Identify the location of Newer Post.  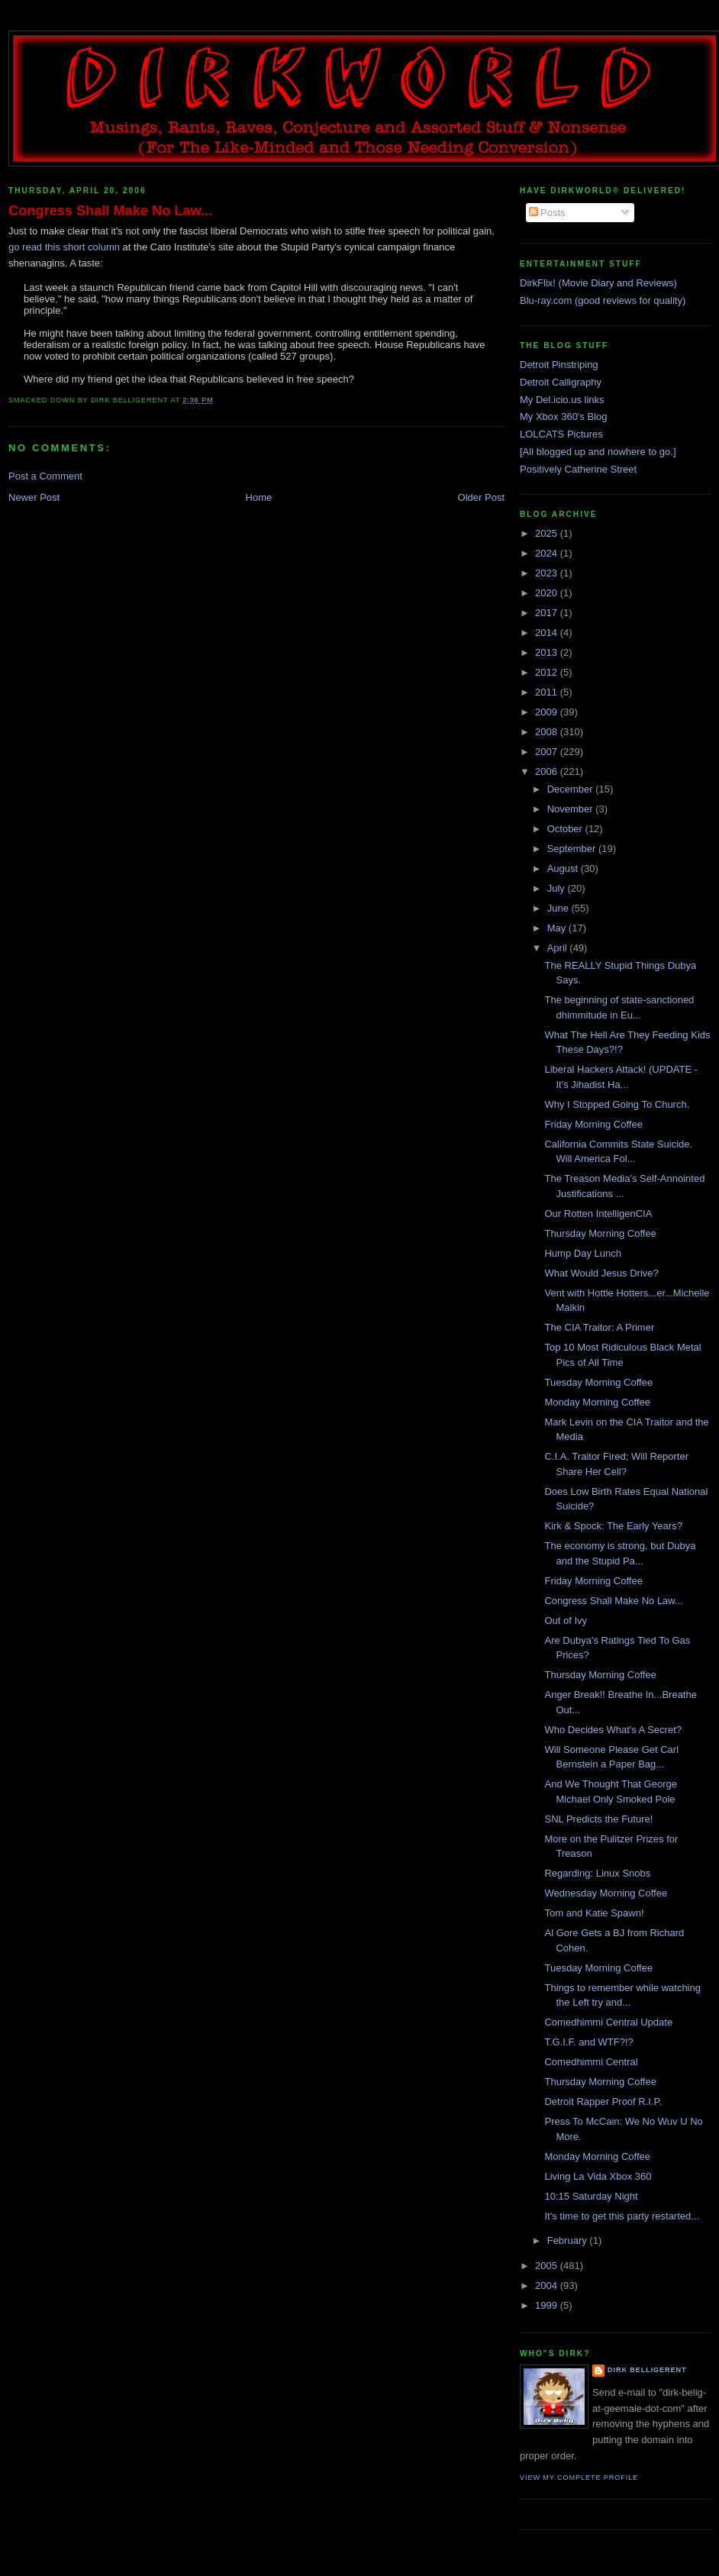
(34, 497).